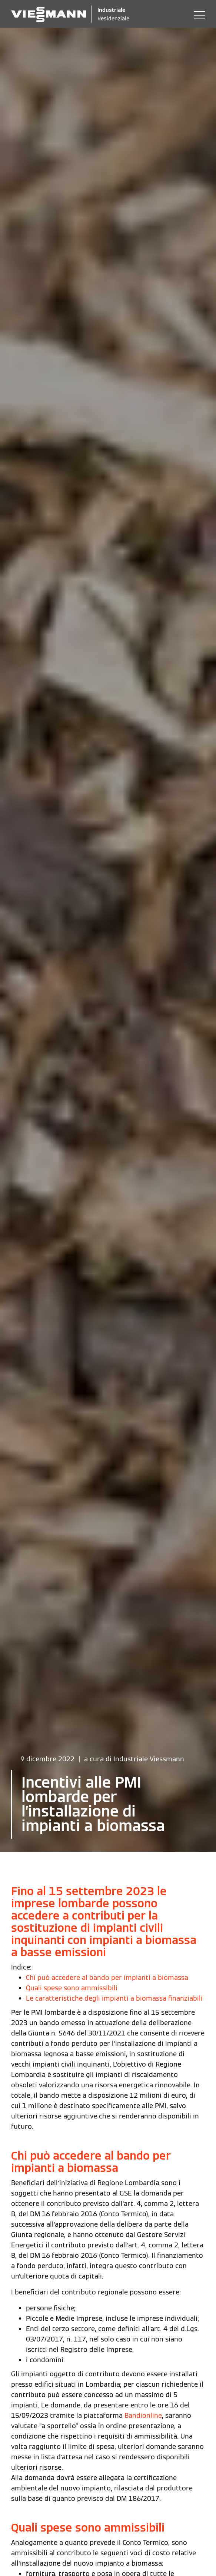 This screenshot has height=2576, width=216. Describe the element at coordinates (50, 14) in the screenshot. I see `[Logo Viessmann - Vai alla homepage]` at that location.